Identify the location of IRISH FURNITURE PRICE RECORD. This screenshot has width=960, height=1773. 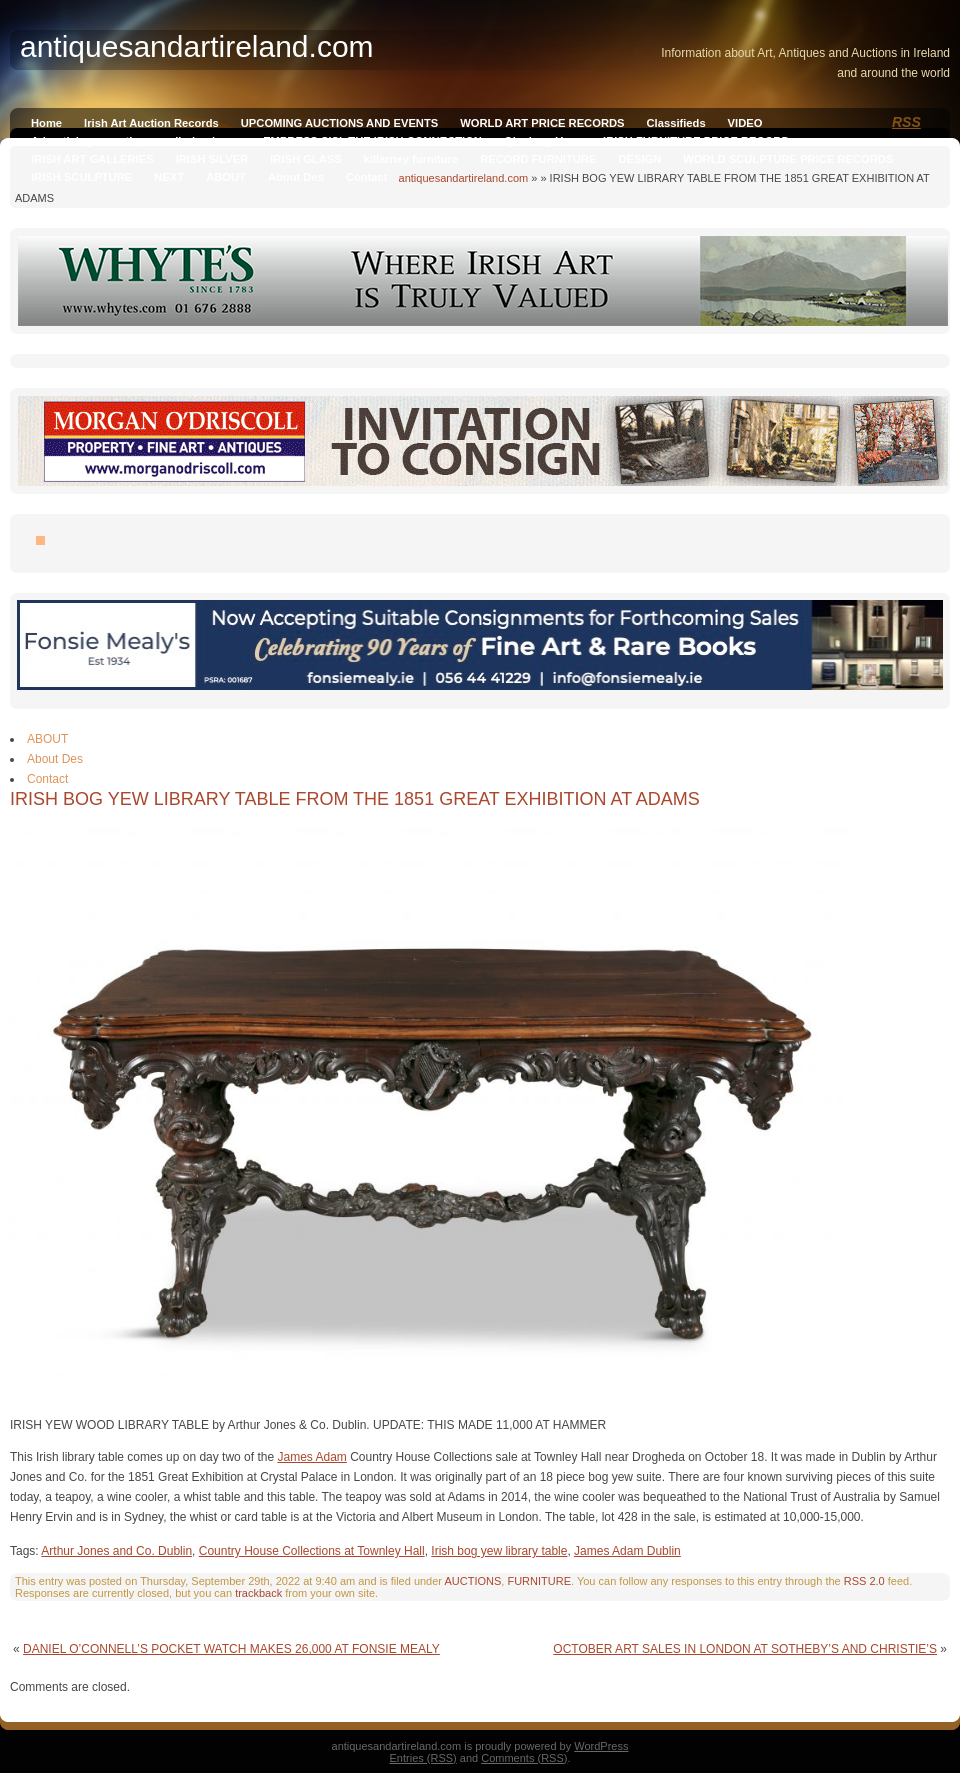
(696, 141).